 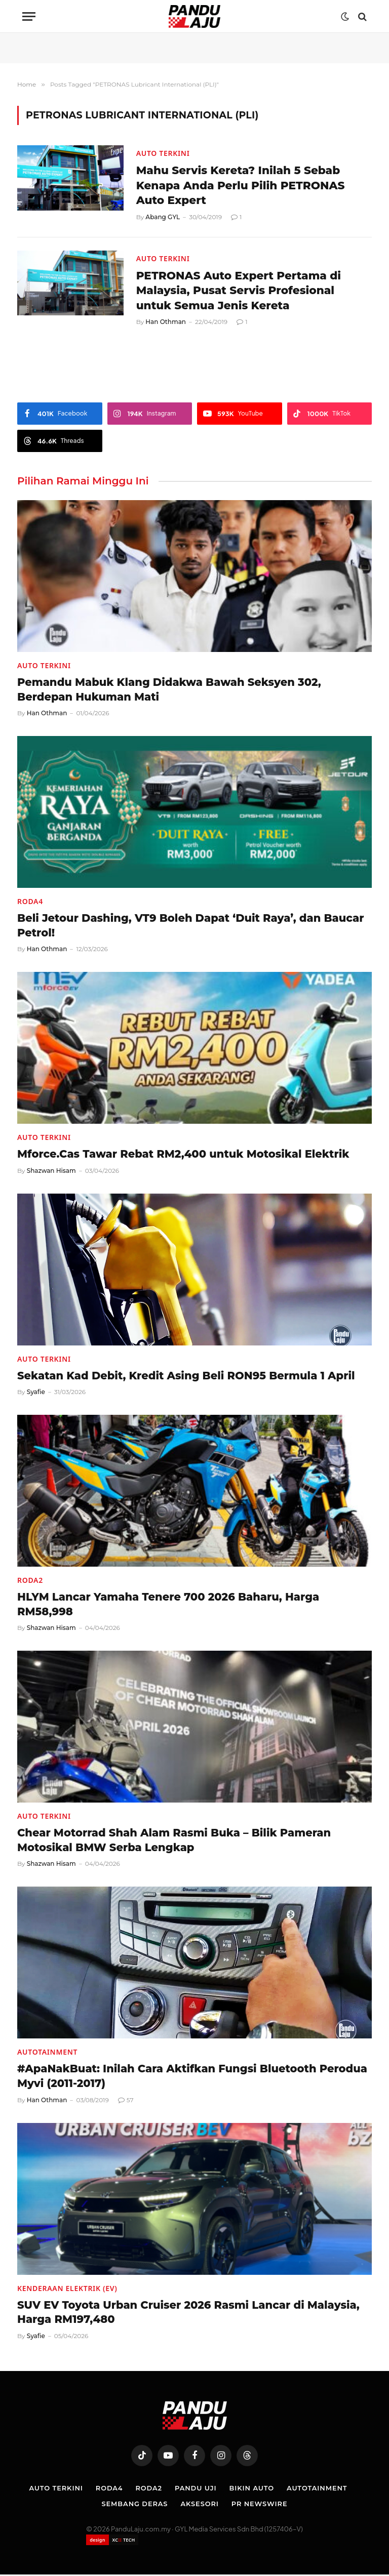 I want to click on Pandu Uji, so click(x=196, y=2489).